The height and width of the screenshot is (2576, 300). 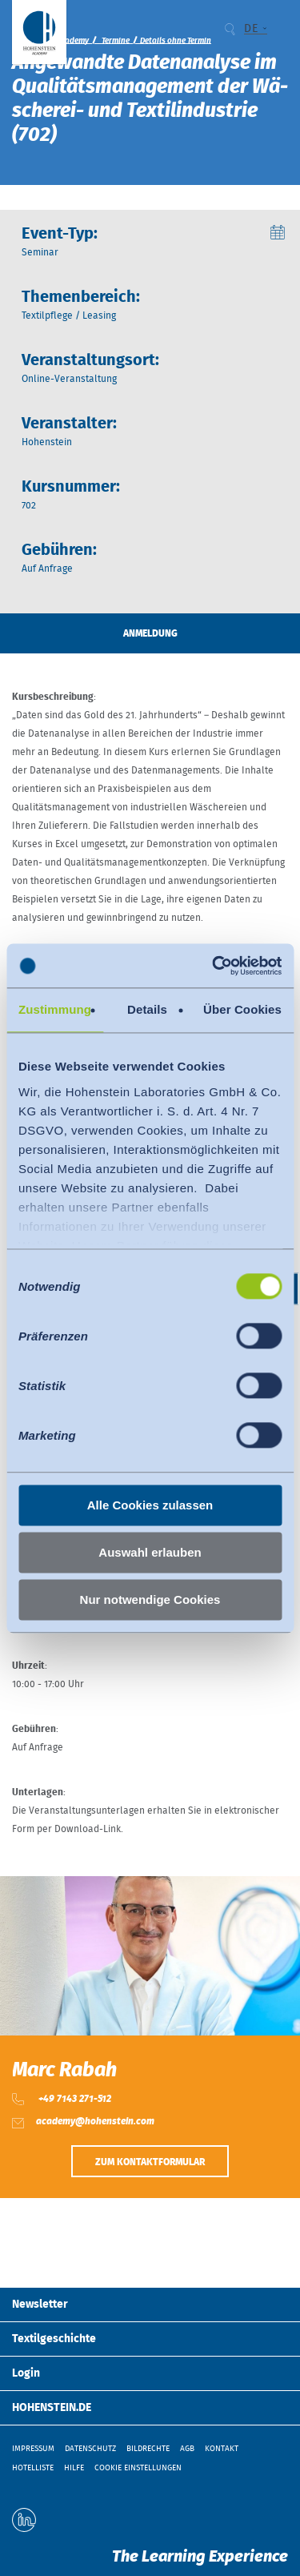 I want to click on Auswahl erlauben, so click(x=149, y=1552).